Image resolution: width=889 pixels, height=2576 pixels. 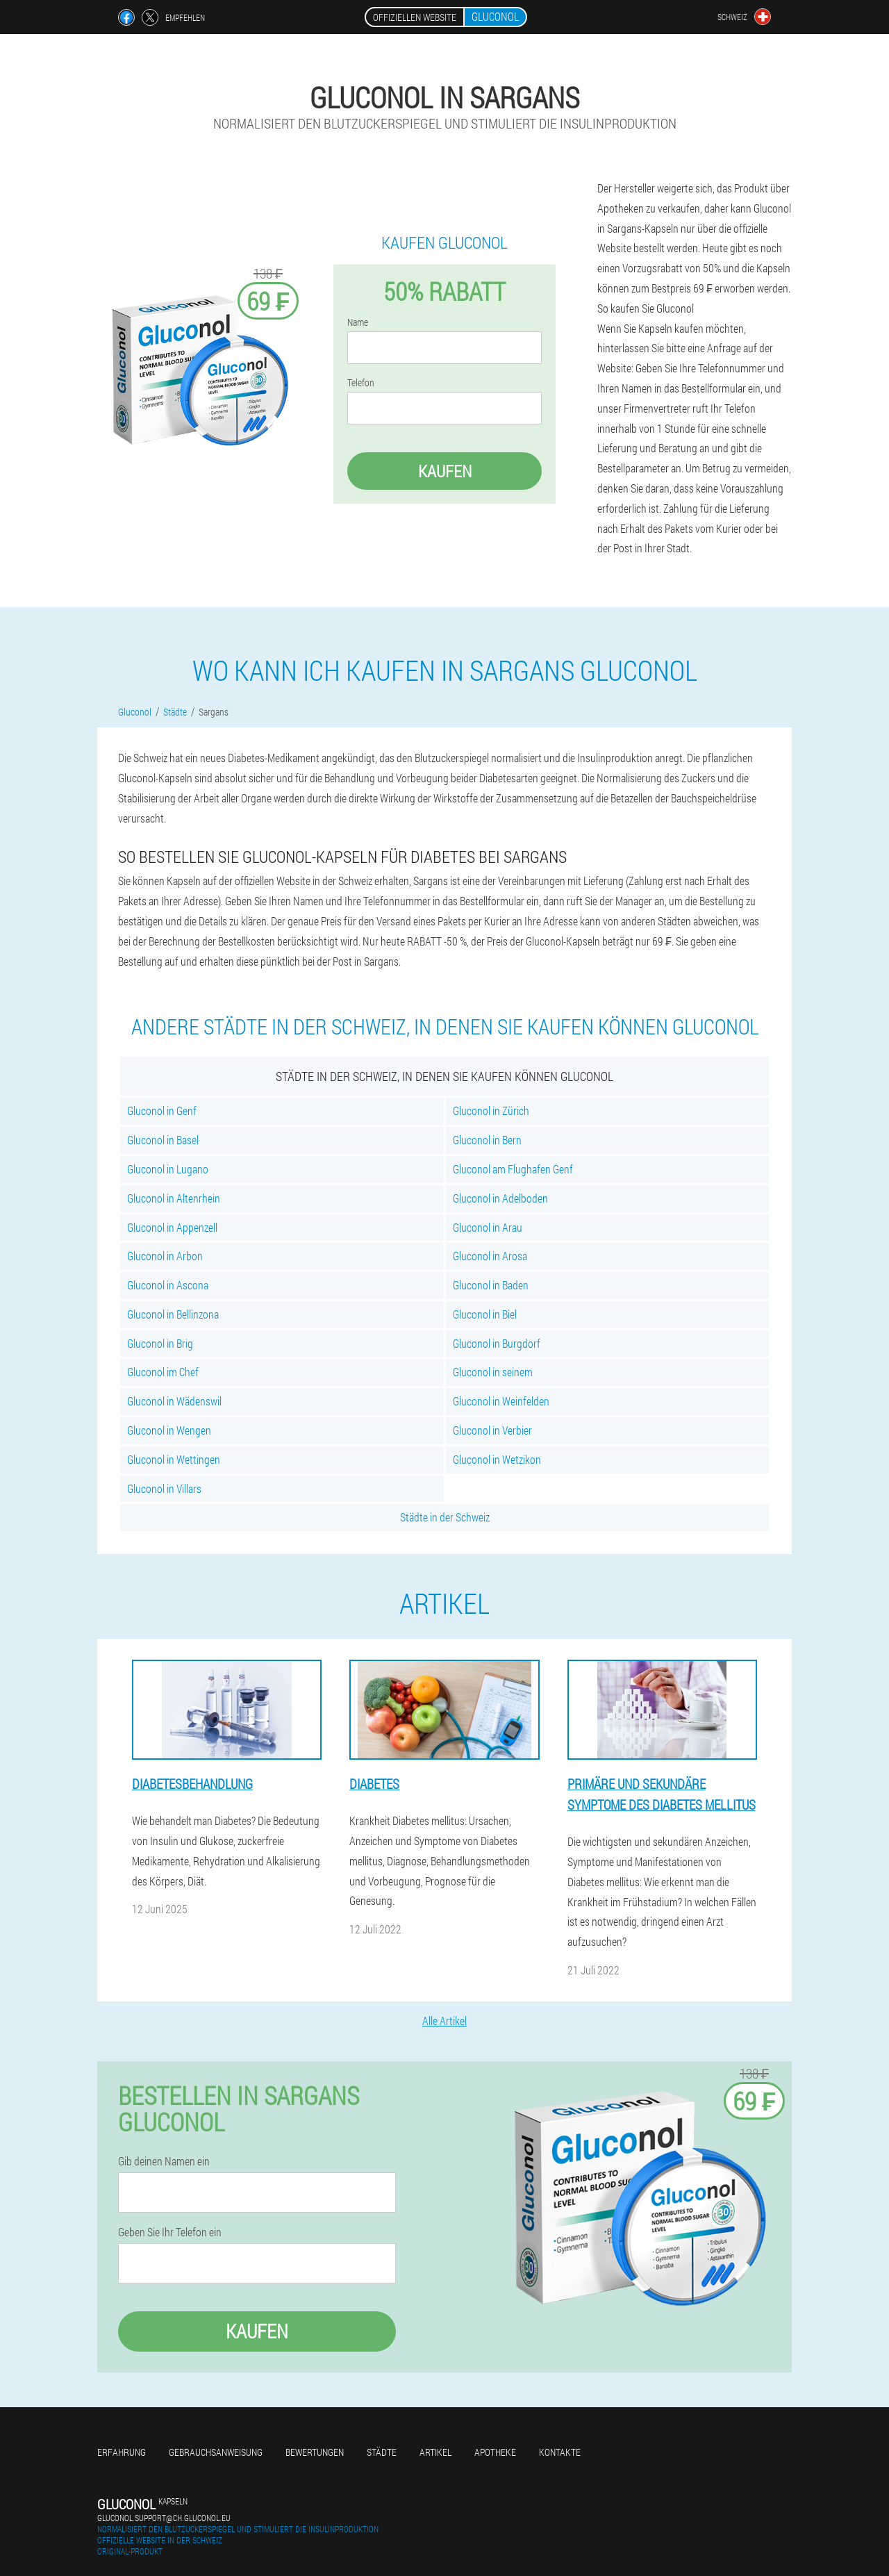 What do you see at coordinates (170, 2232) in the screenshot?
I see `Geben Sie Ihr Telefon ein` at bounding box center [170, 2232].